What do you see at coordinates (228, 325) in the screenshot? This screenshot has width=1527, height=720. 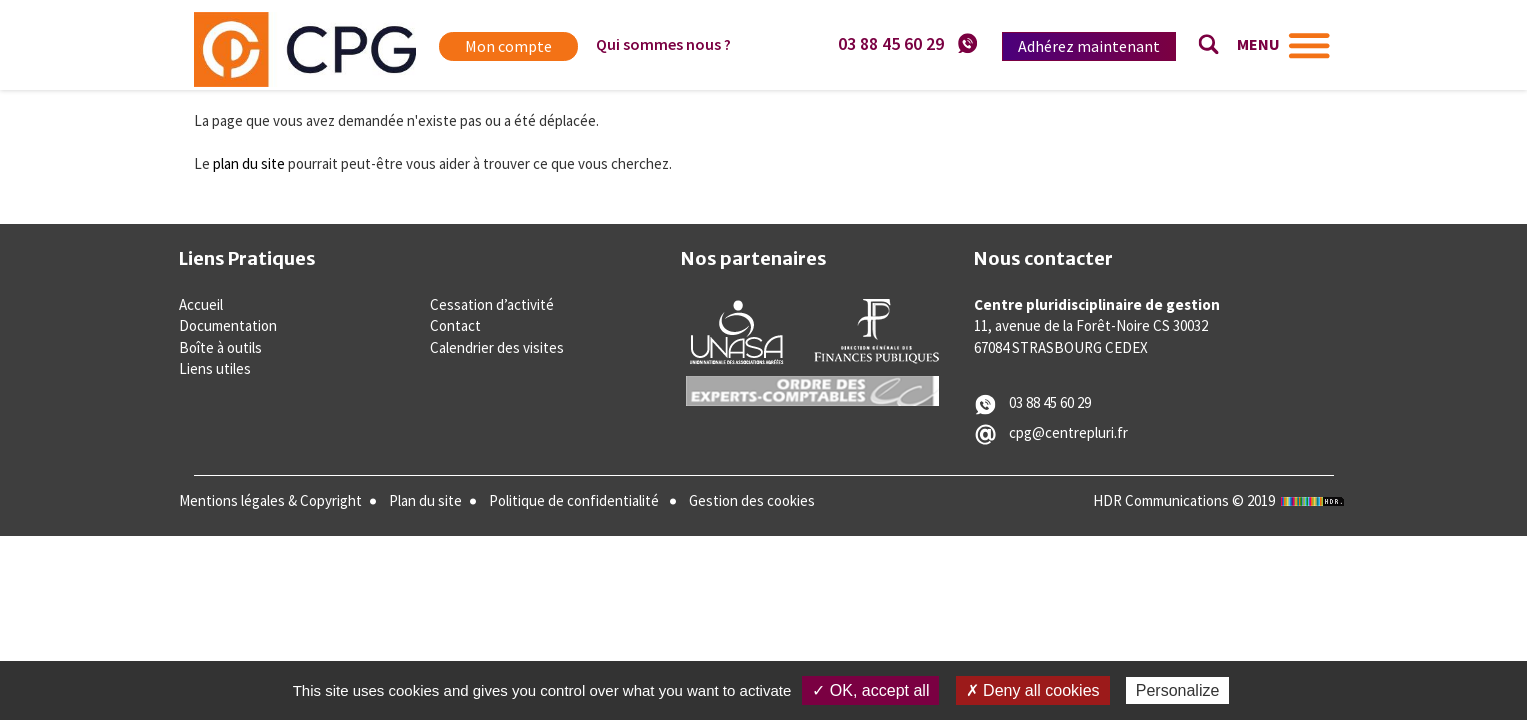 I see `Documentation` at bounding box center [228, 325].